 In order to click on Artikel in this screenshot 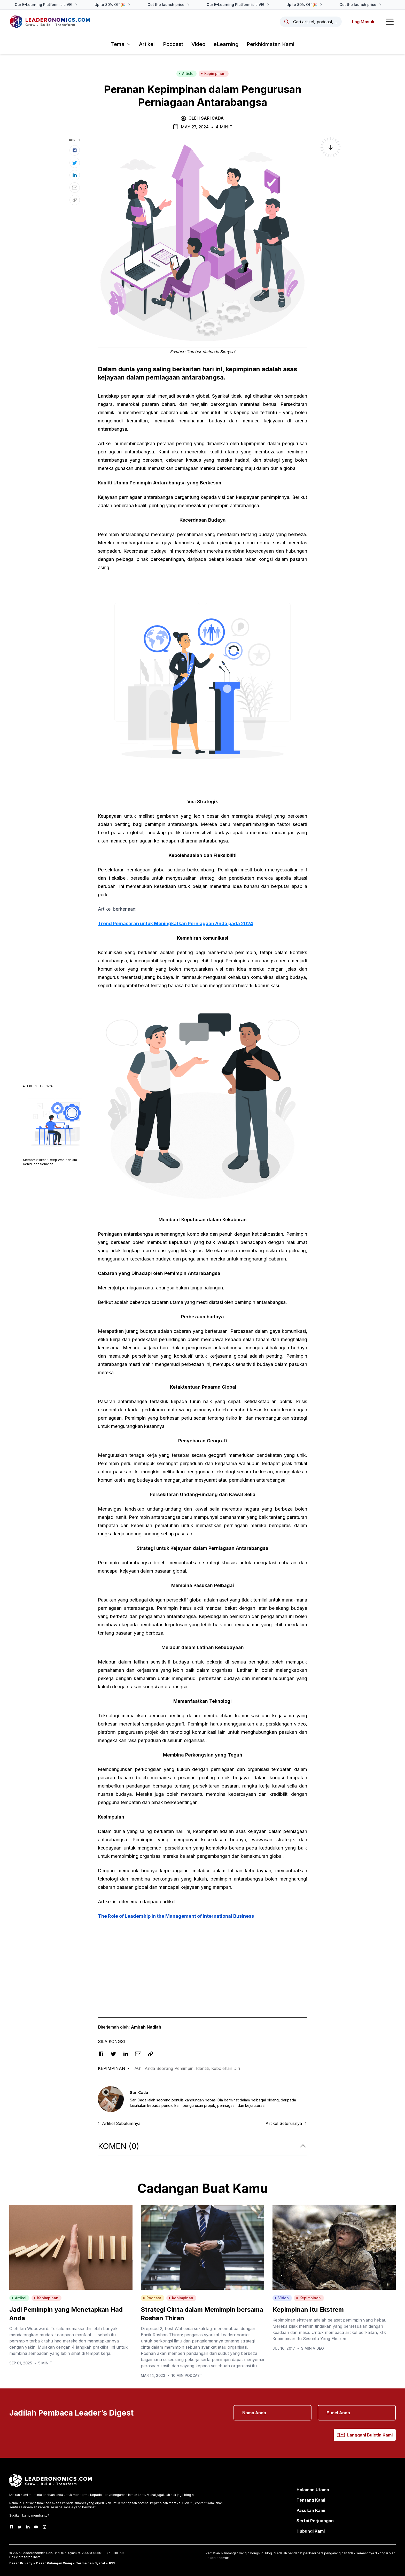, I will do `click(147, 44)`.